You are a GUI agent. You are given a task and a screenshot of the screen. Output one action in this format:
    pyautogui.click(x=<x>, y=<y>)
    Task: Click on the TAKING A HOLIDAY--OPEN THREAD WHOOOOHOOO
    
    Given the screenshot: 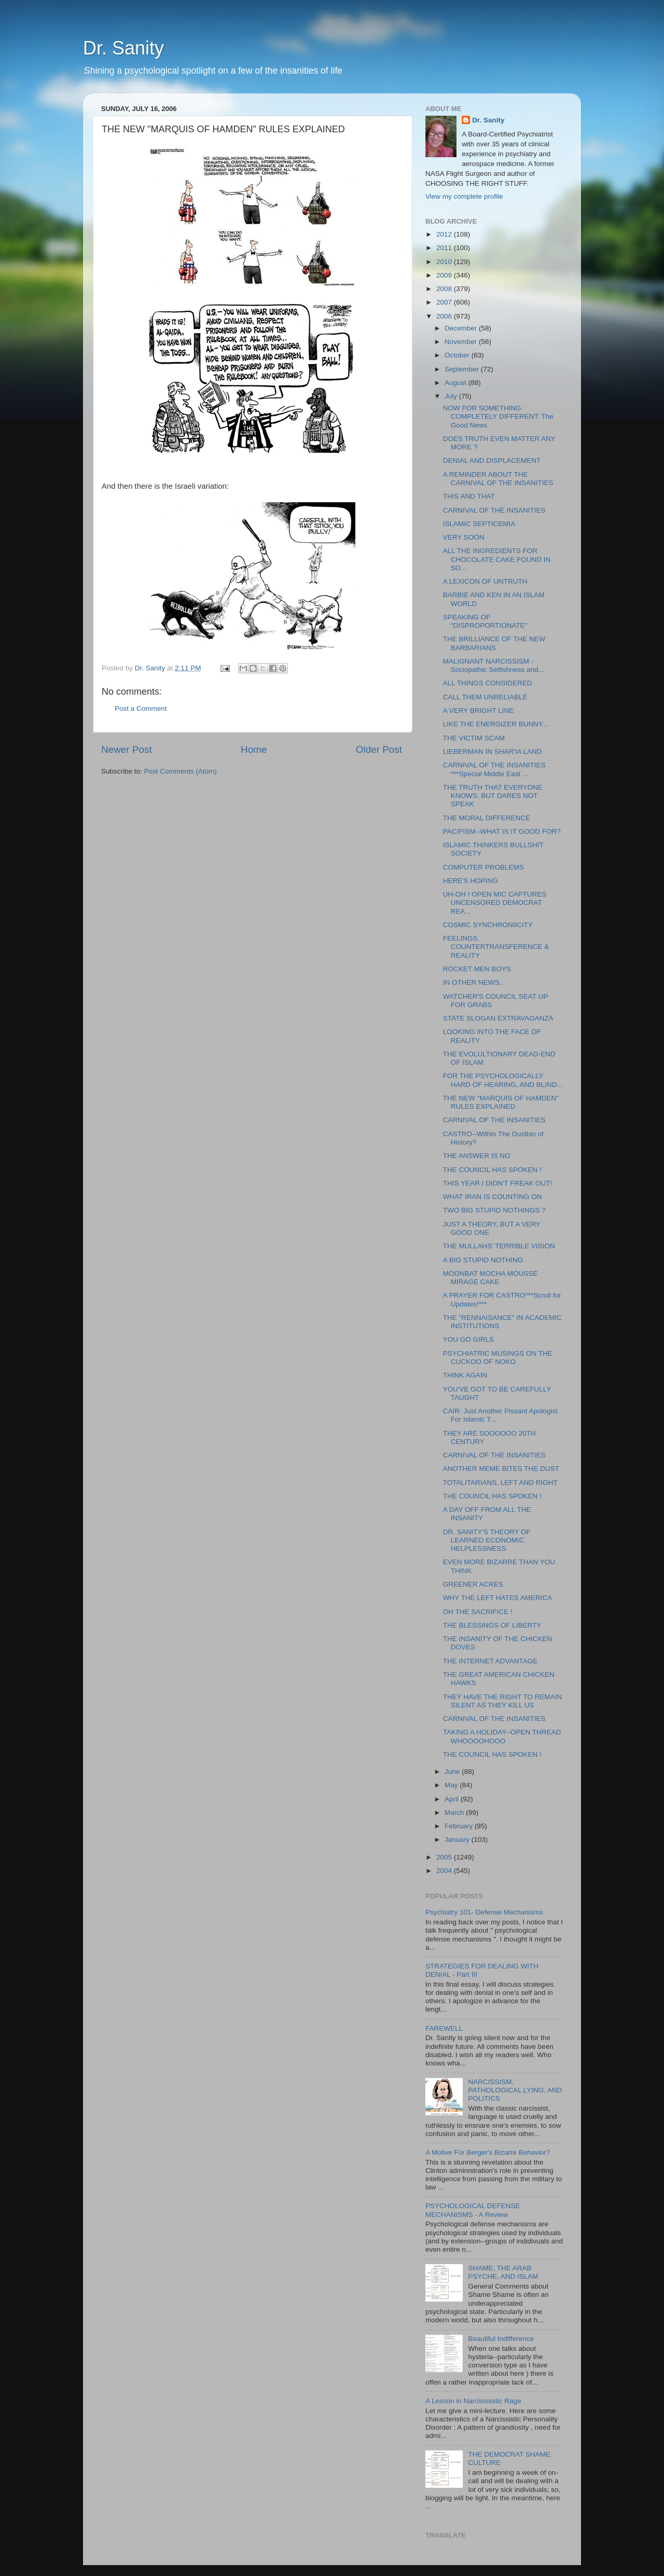 What is the action you would take?
    pyautogui.click(x=502, y=1736)
    